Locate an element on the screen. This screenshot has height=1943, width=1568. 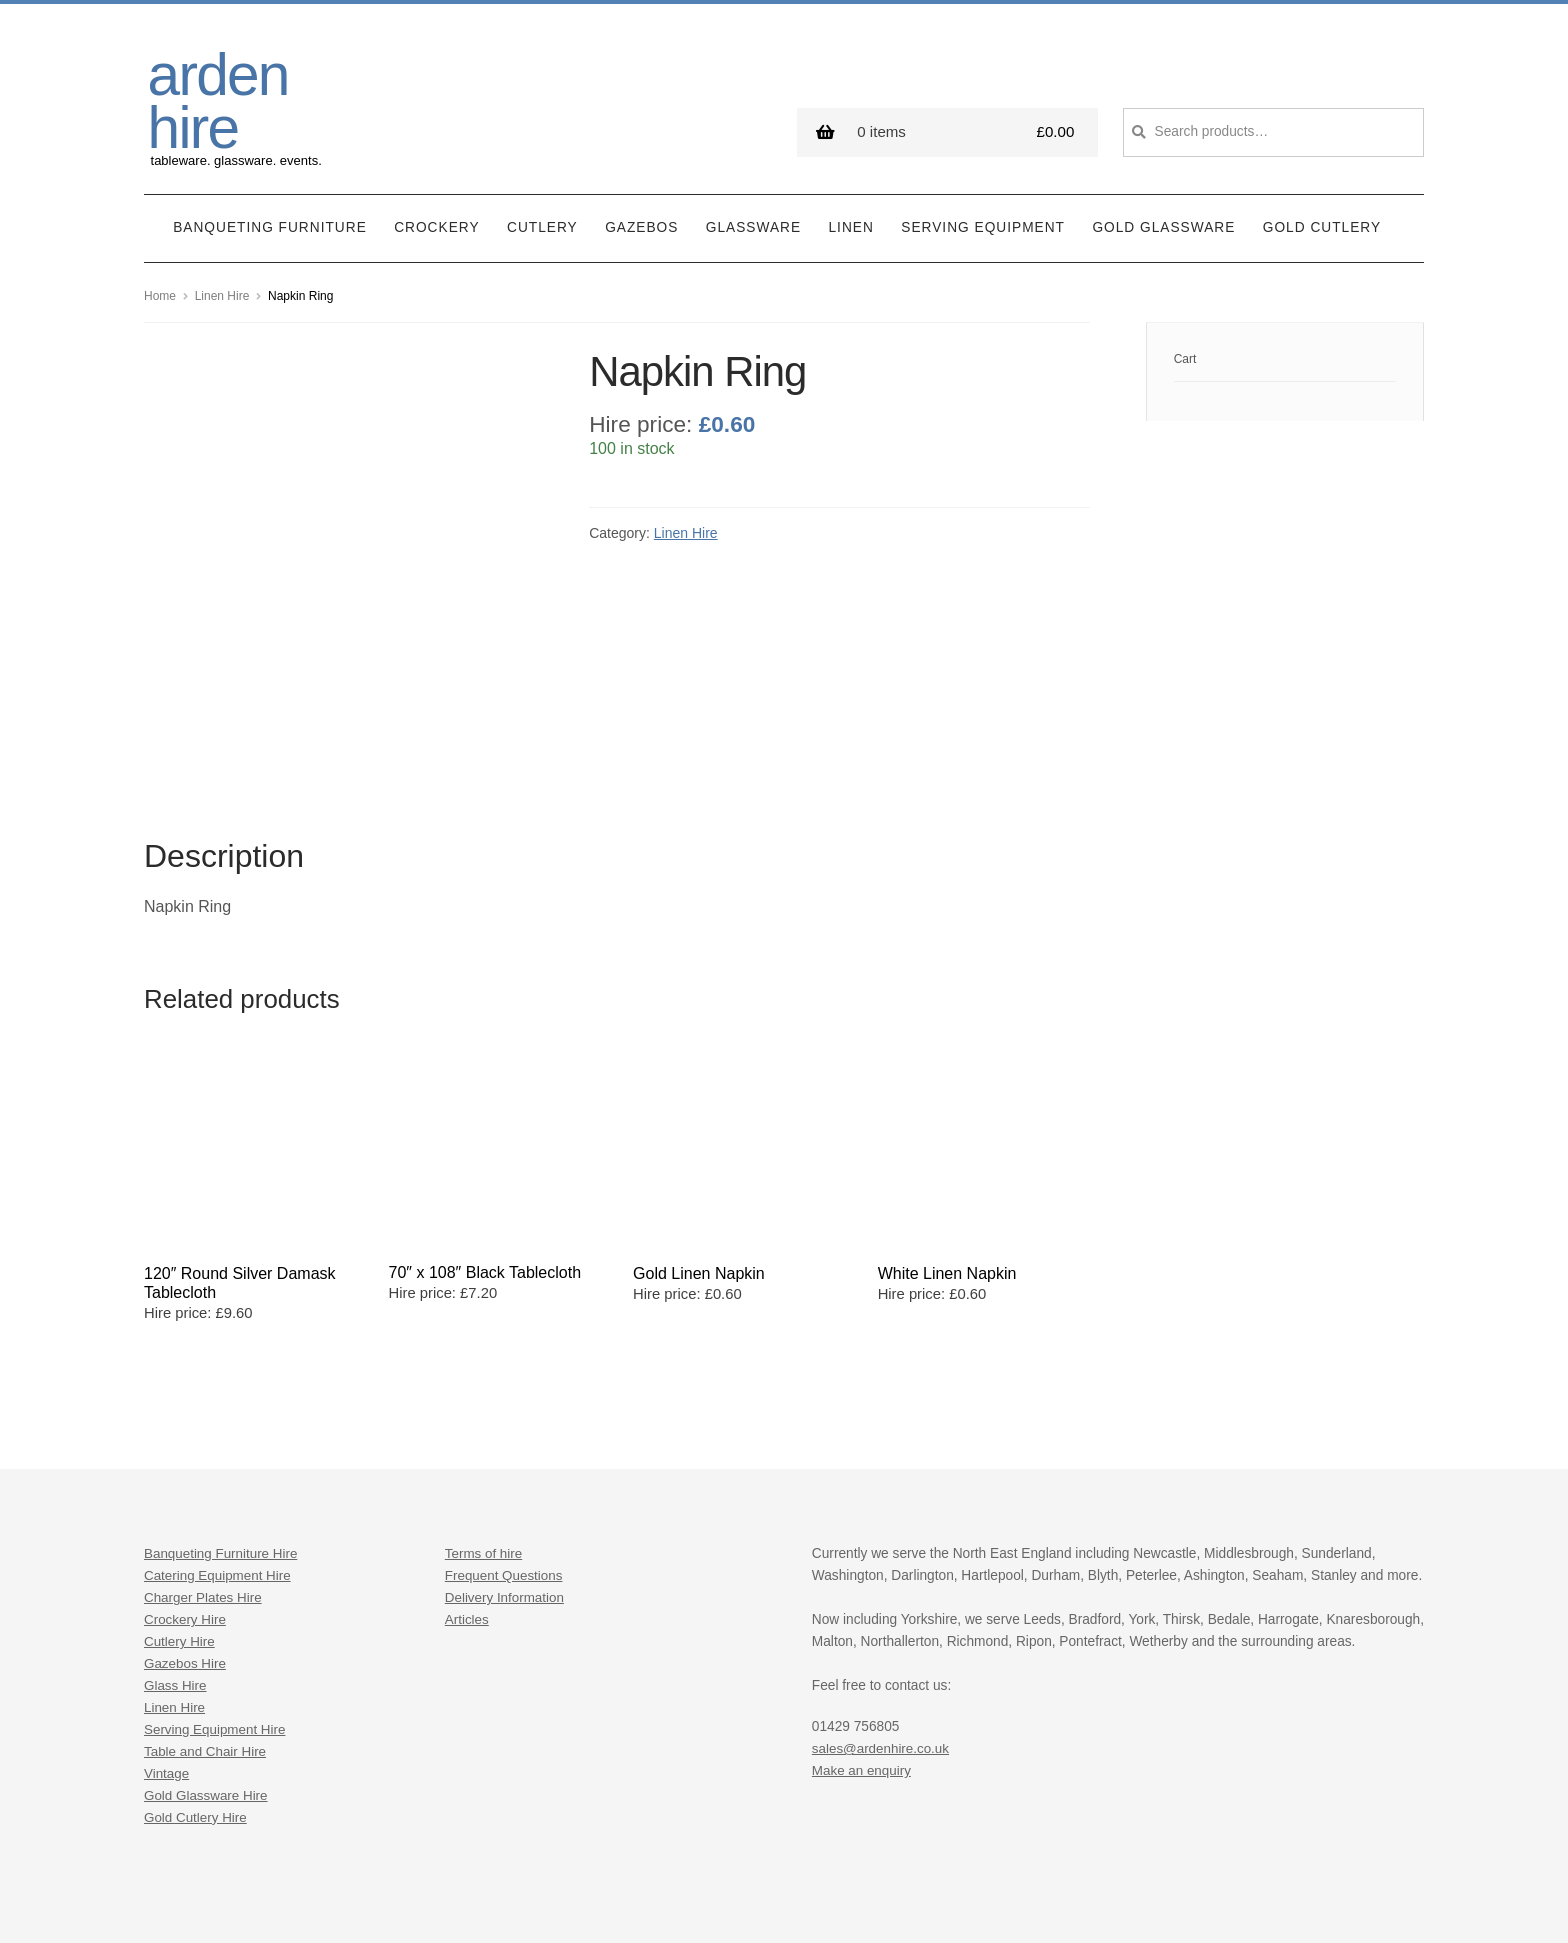
Cutlery Hire is located at coordinates (180, 1519).